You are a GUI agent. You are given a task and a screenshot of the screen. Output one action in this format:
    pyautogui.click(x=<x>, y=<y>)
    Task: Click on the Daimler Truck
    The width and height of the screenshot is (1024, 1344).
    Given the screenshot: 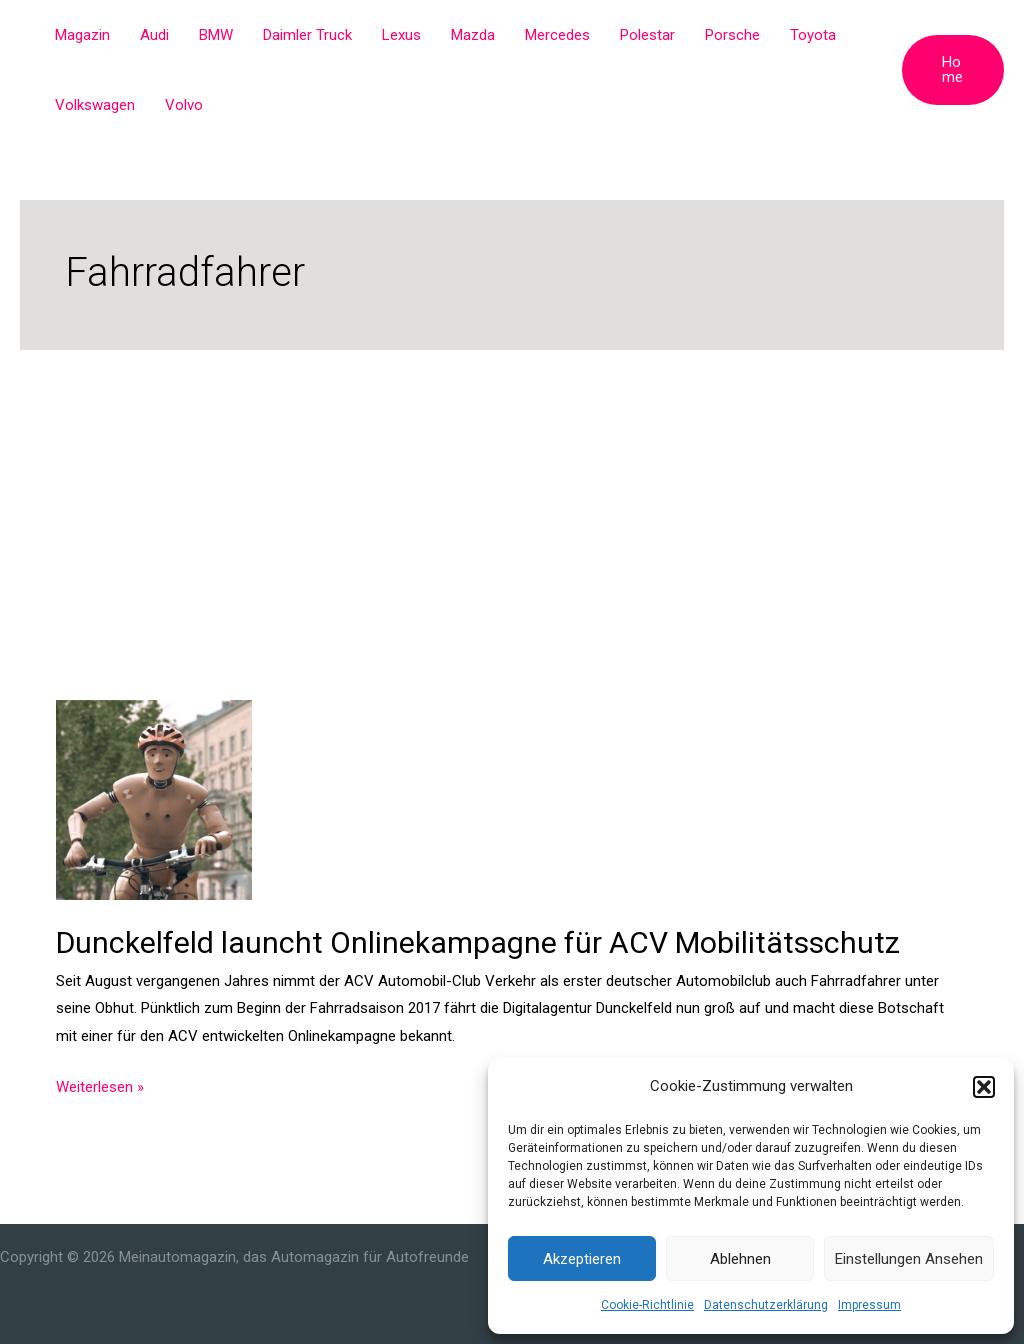 What is the action you would take?
    pyautogui.click(x=307, y=35)
    